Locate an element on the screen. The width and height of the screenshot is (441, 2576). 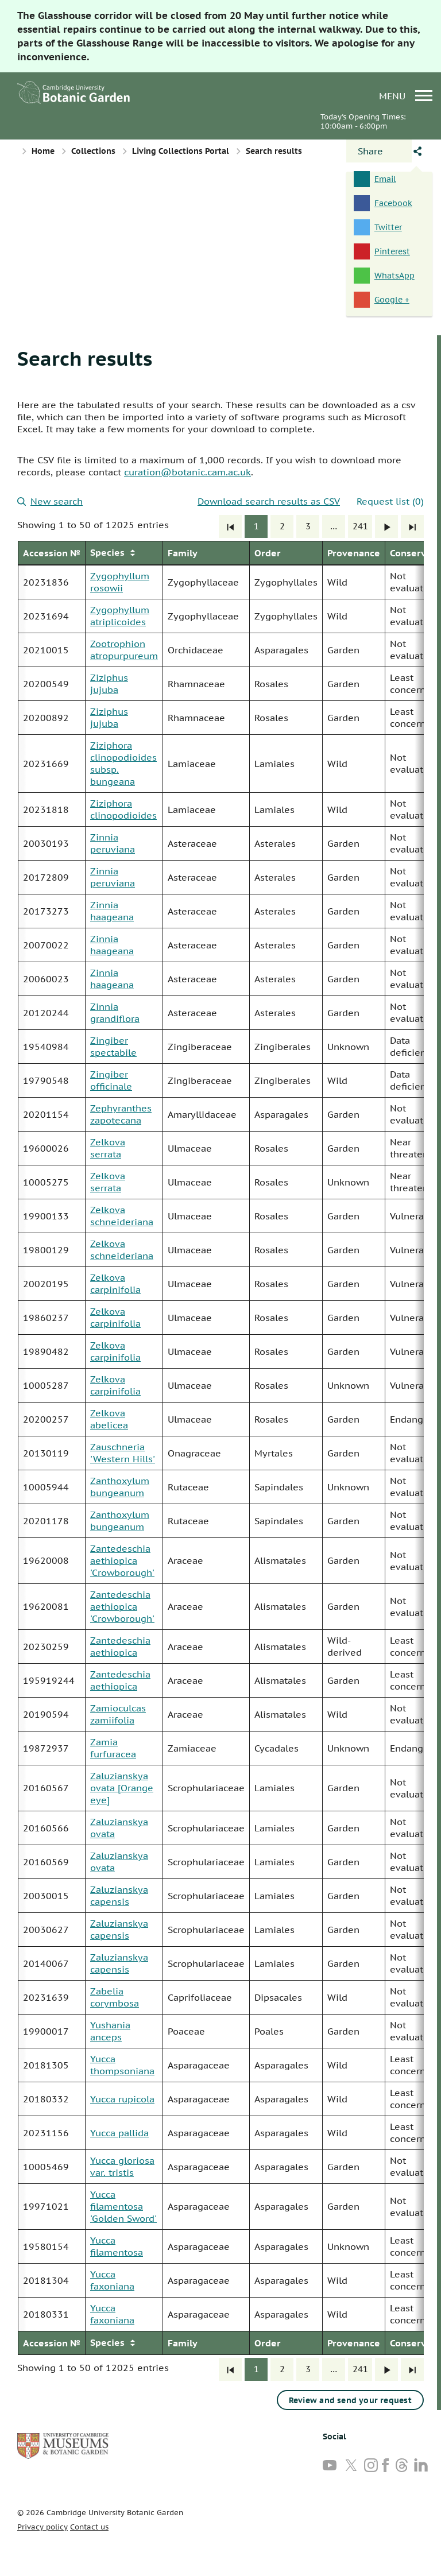
Yucca filamentosa is located at coordinates (116, 2246).